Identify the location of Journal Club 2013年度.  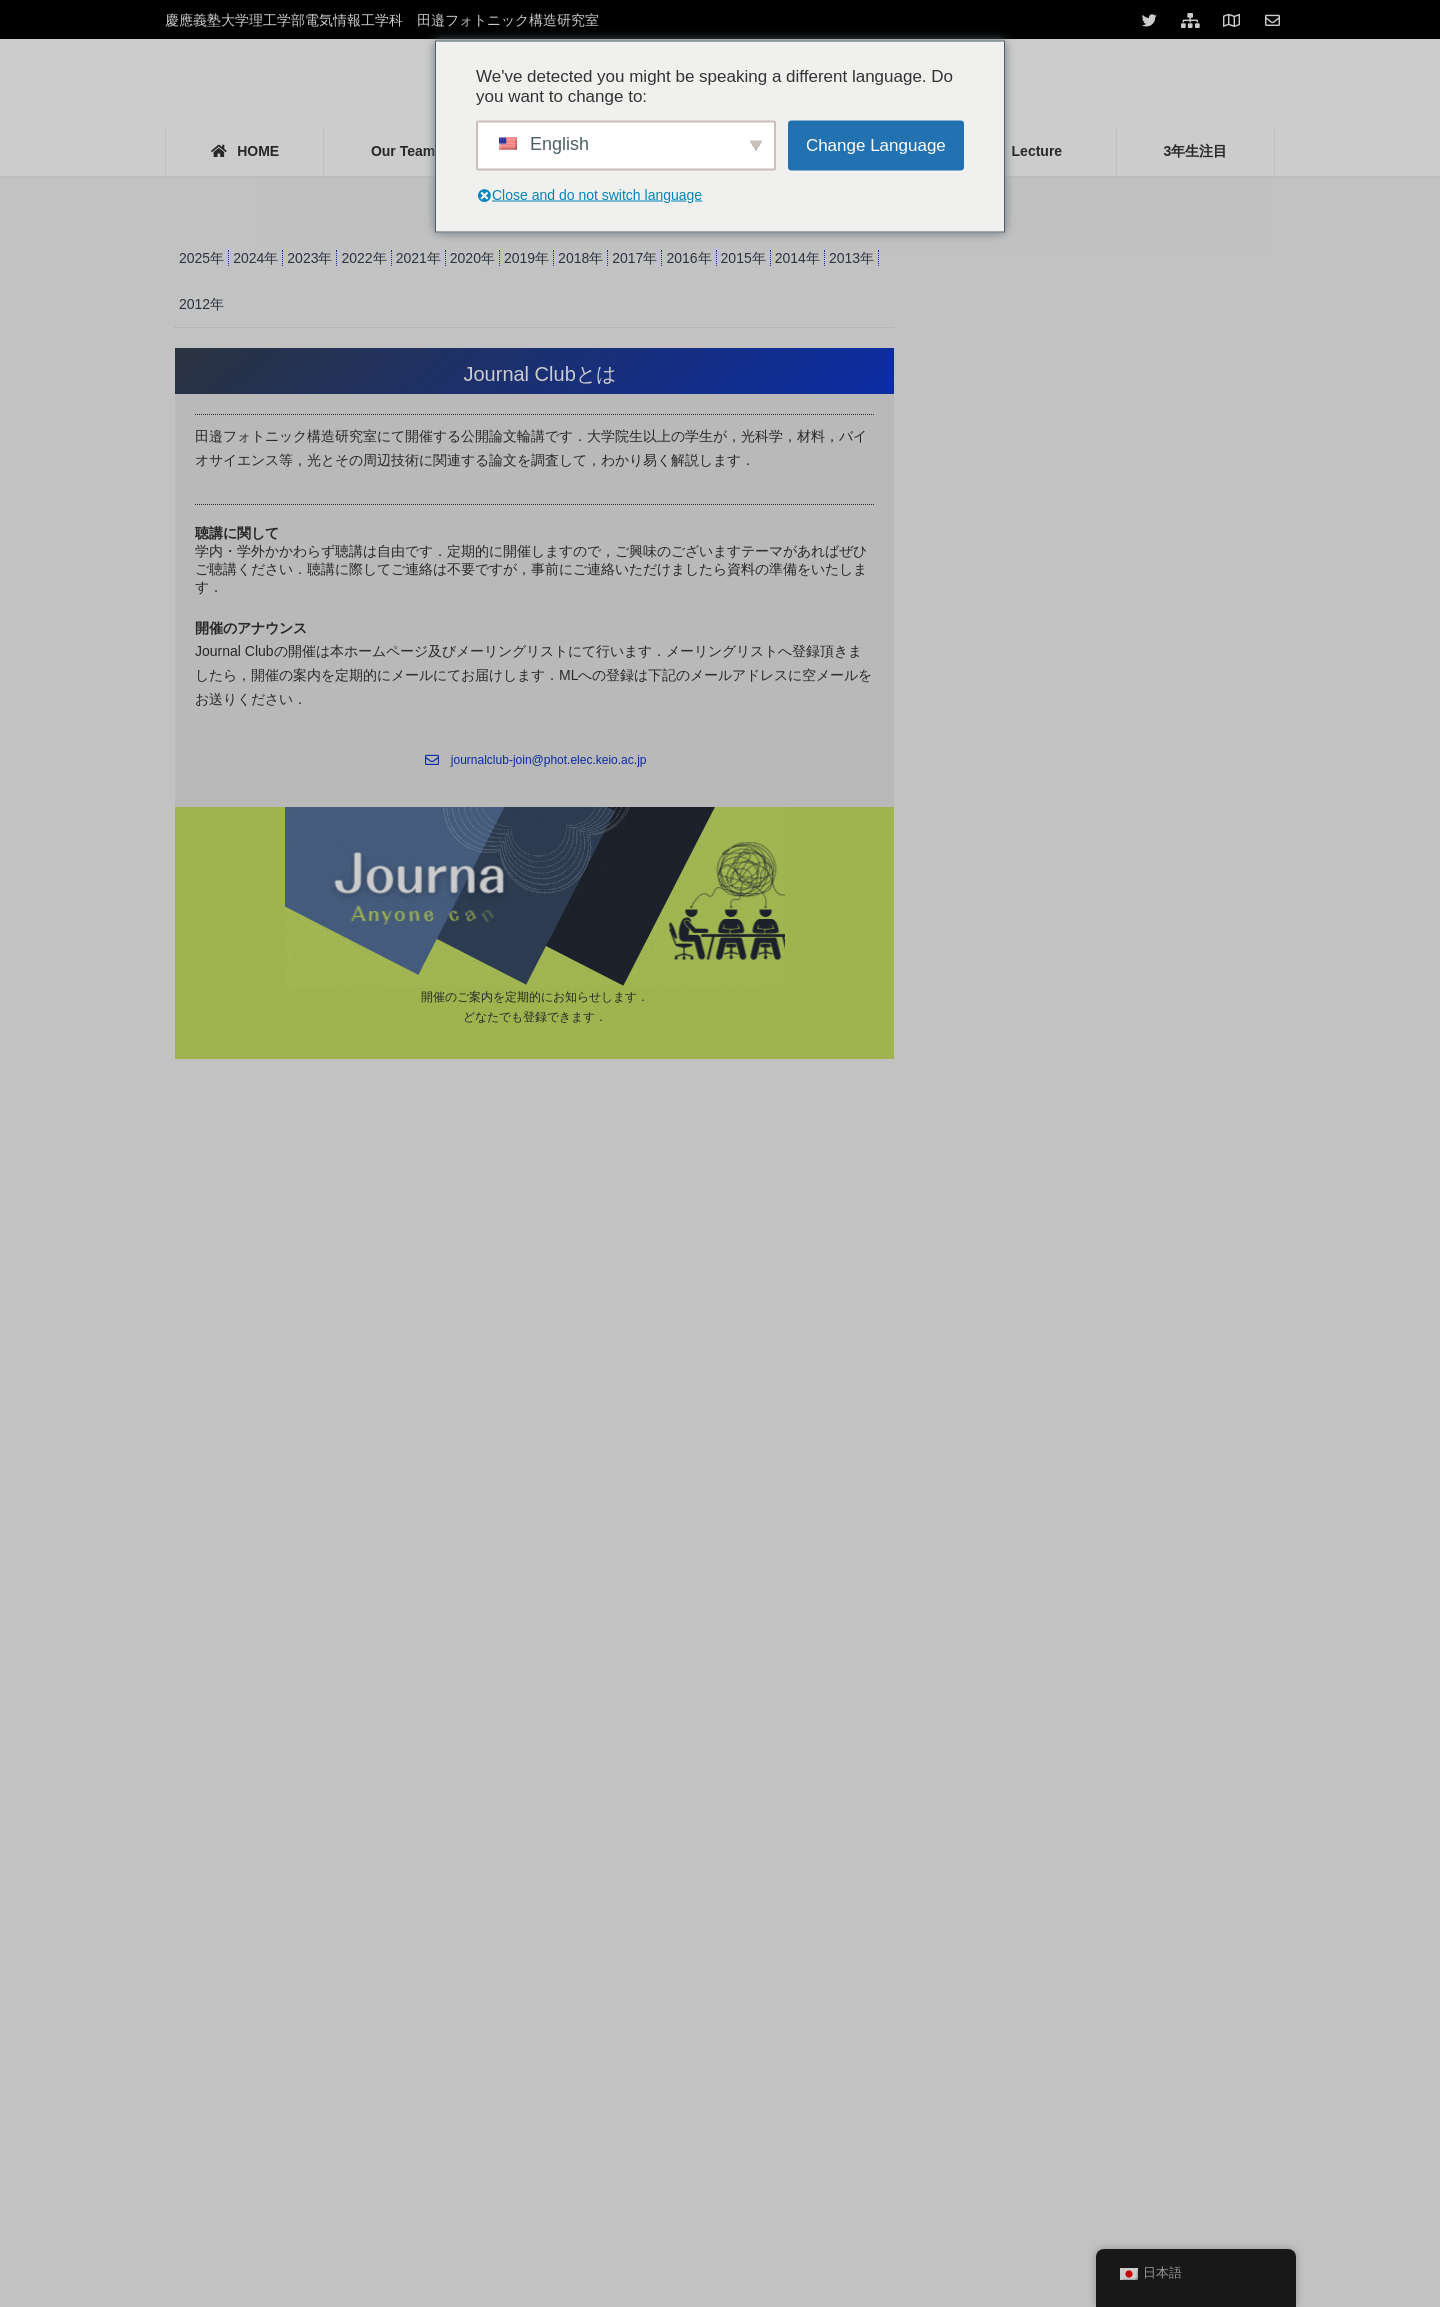
(1040, 694).